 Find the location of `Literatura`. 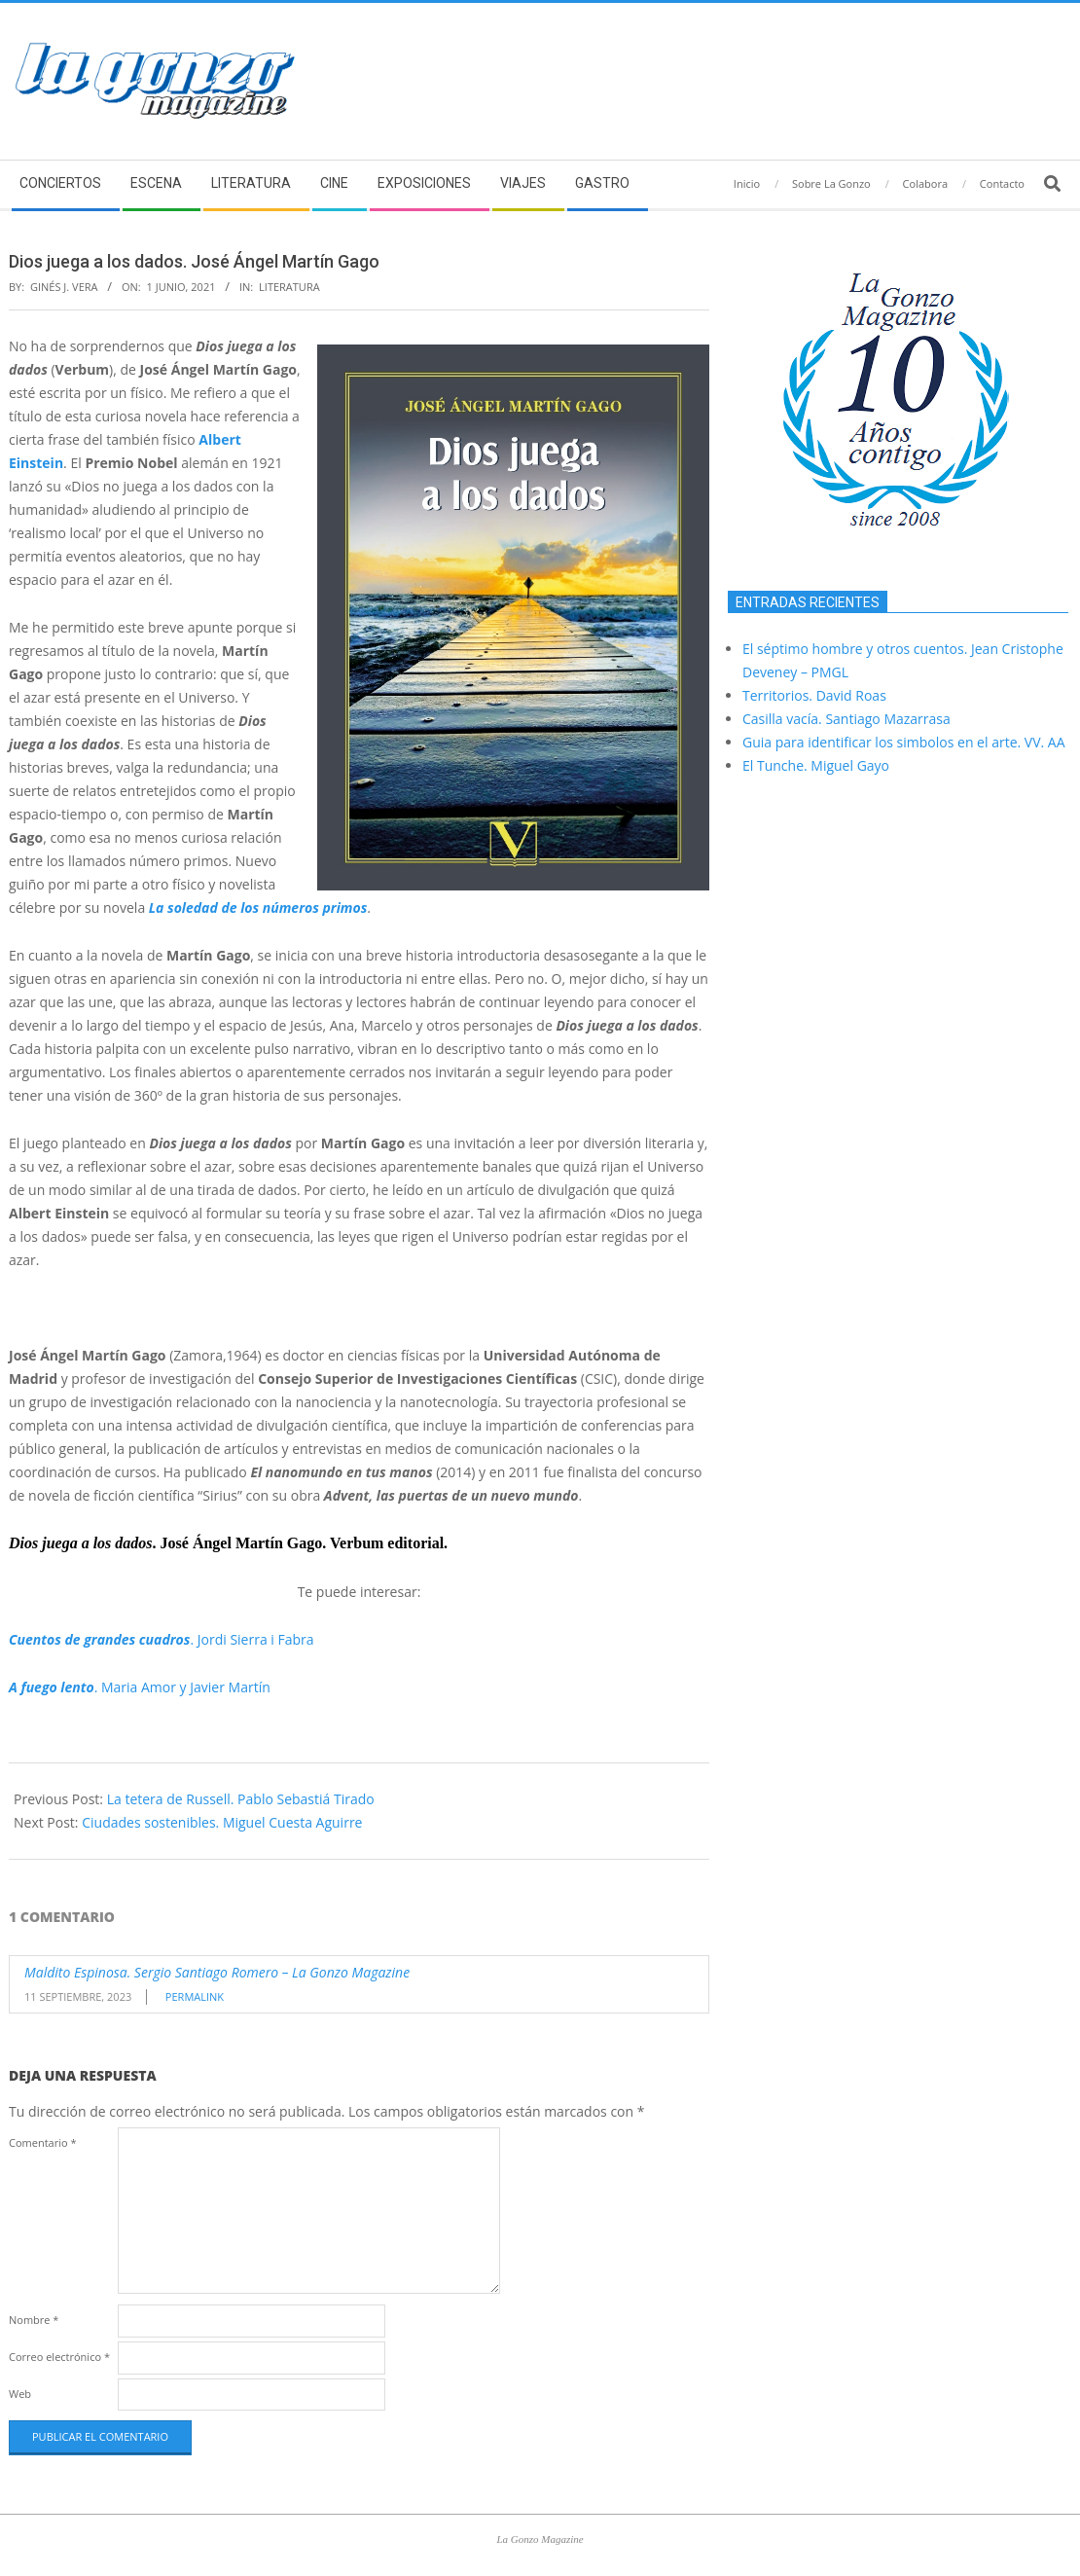

Literatura is located at coordinates (289, 286).